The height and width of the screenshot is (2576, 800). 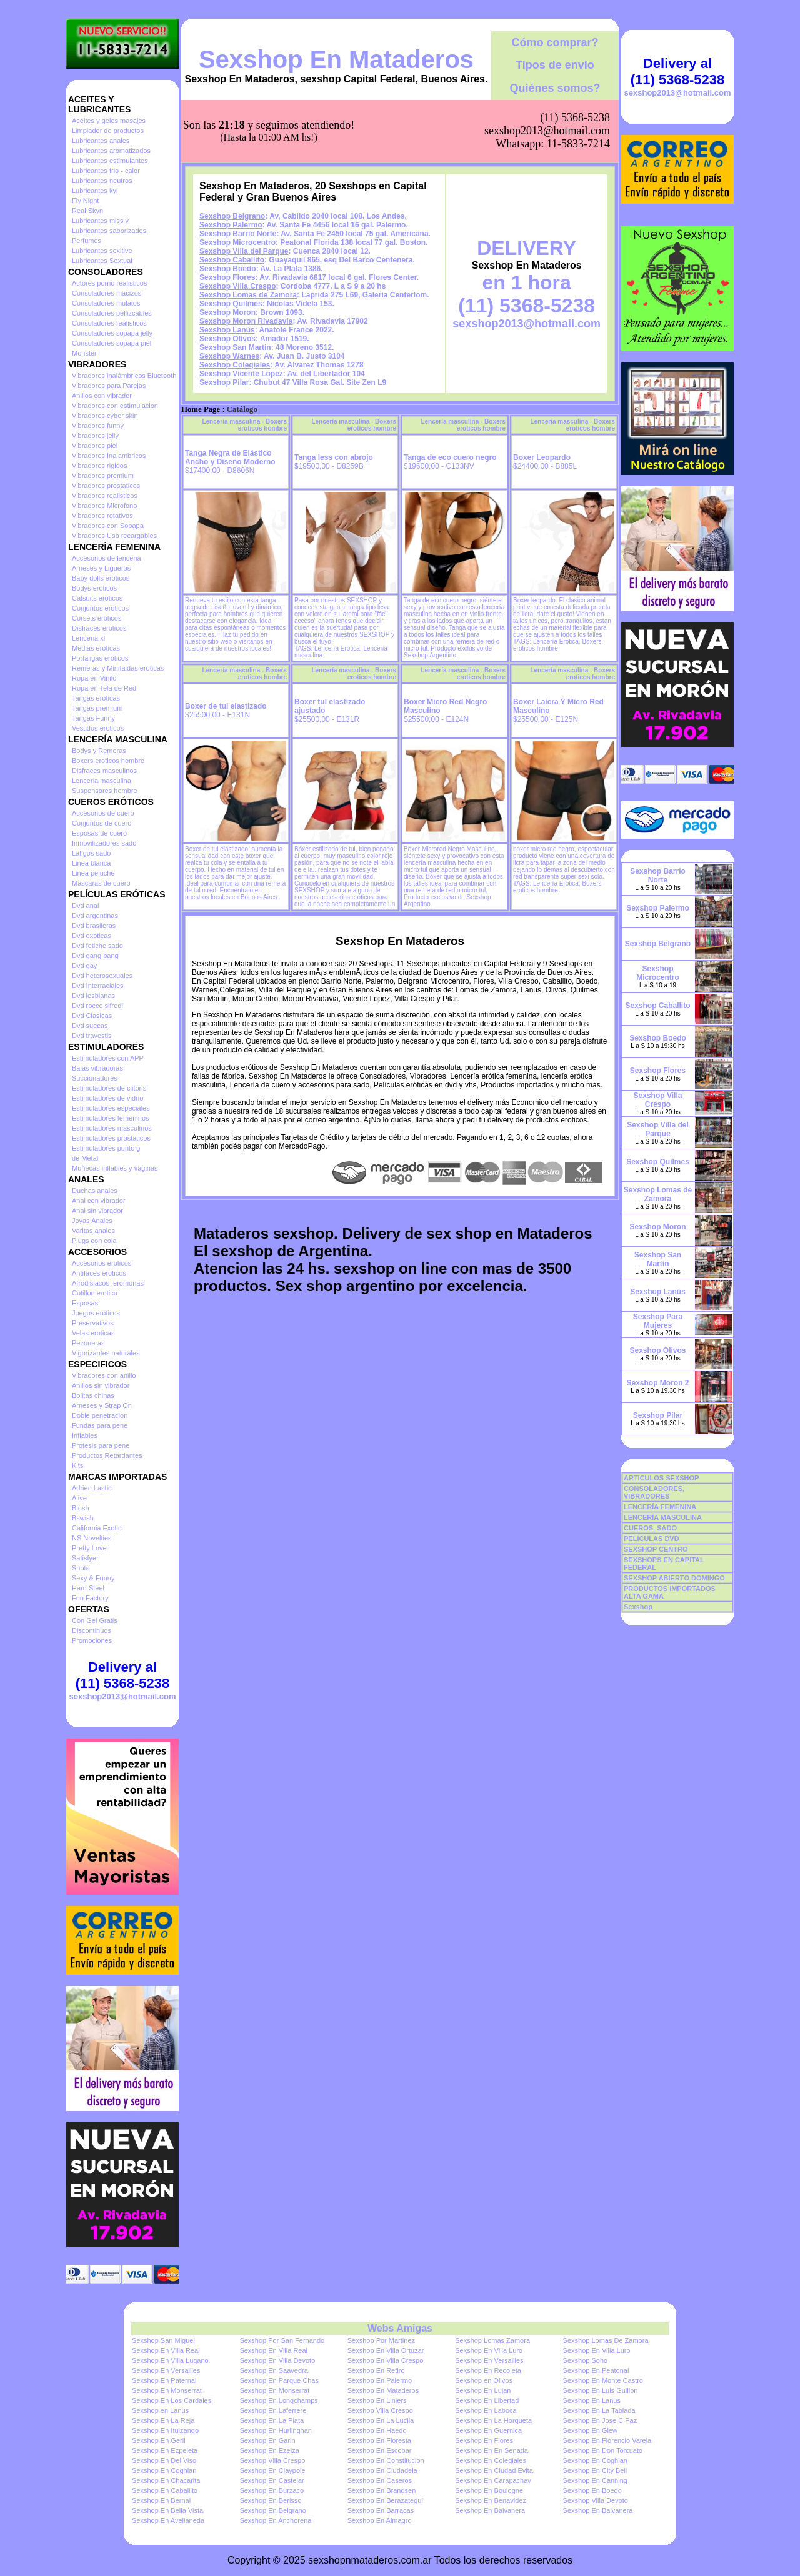 What do you see at coordinates (166, 2350) in the screenshot?
I see `Sexshop En Villa Real` at bounding box center [166, 2350].